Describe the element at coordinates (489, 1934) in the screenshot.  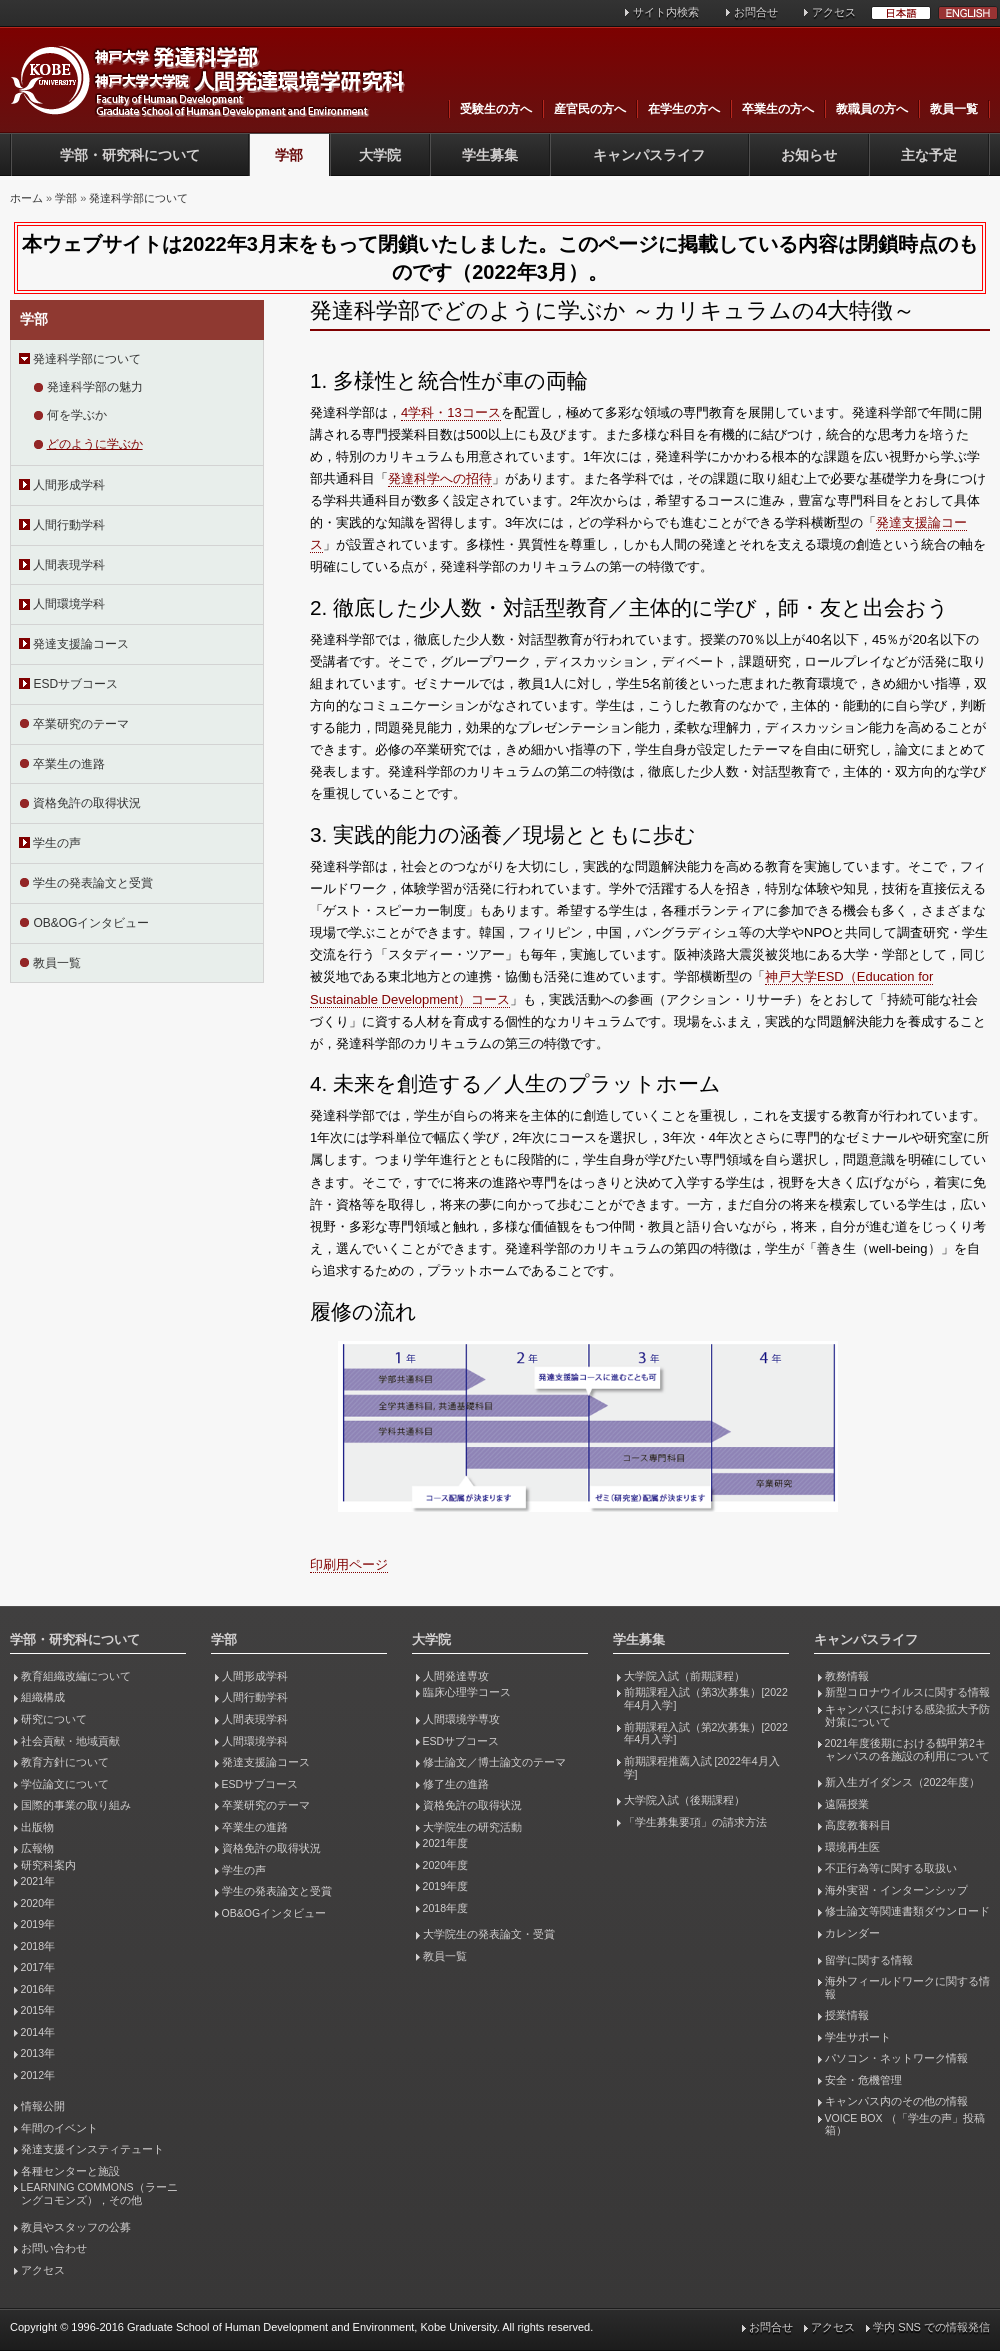
I see `大学院生の発表論文・受賞` at that location.